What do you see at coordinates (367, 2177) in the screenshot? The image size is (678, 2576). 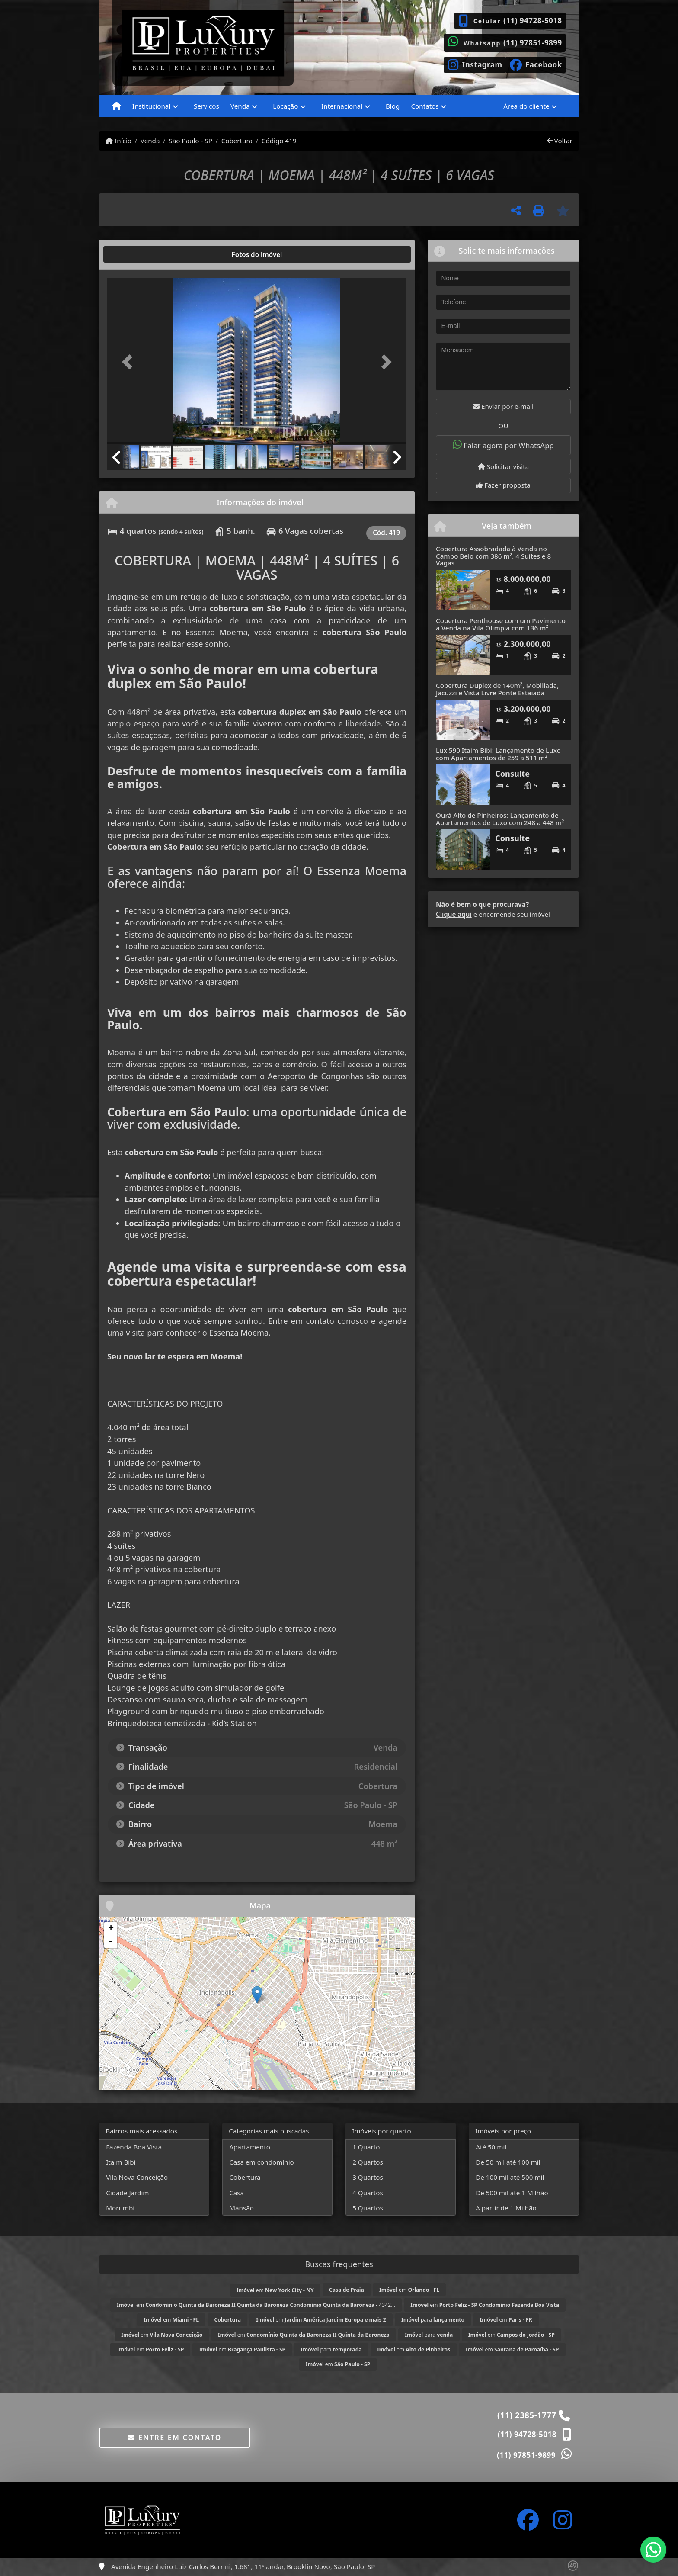 I see `3 Quartos` at bounding box center [367, 2177].